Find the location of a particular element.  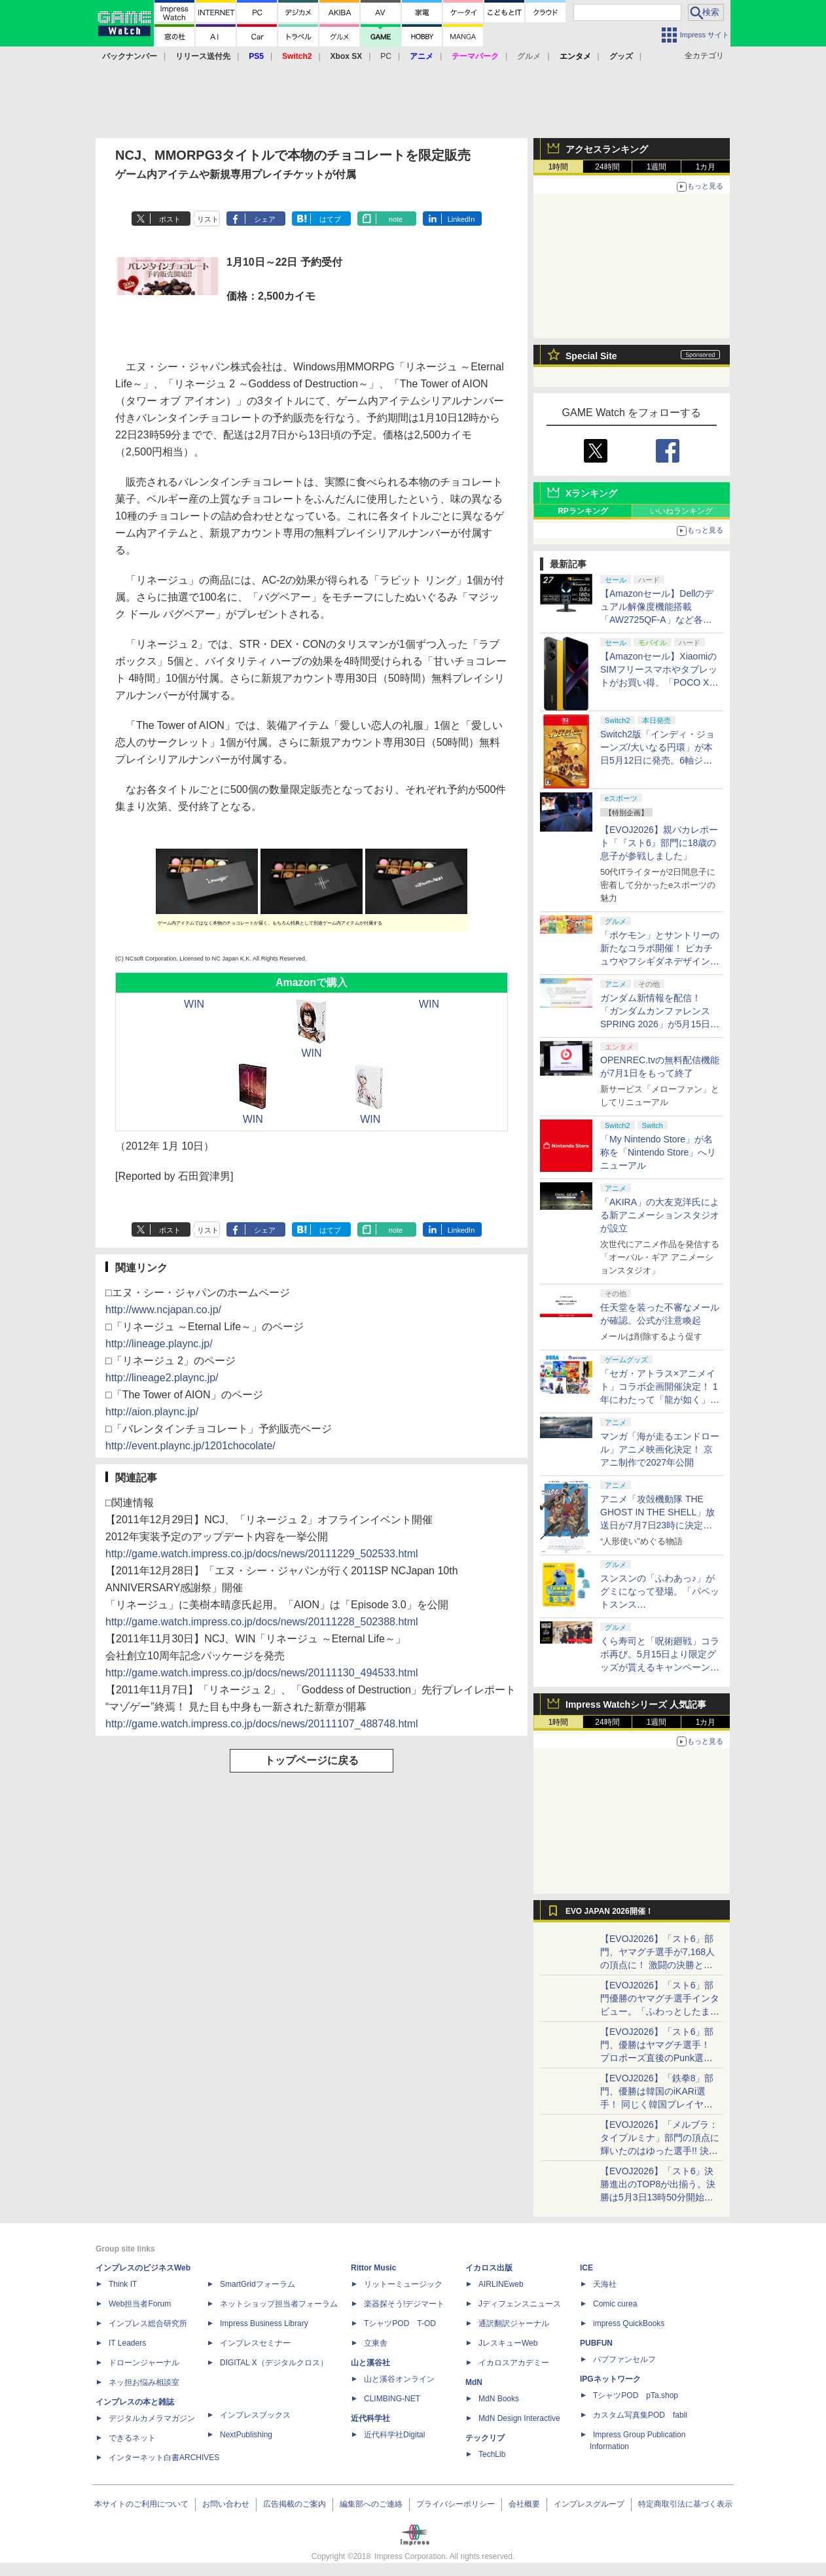

イカロスアカデミー is located at coordinates (513, 2362).